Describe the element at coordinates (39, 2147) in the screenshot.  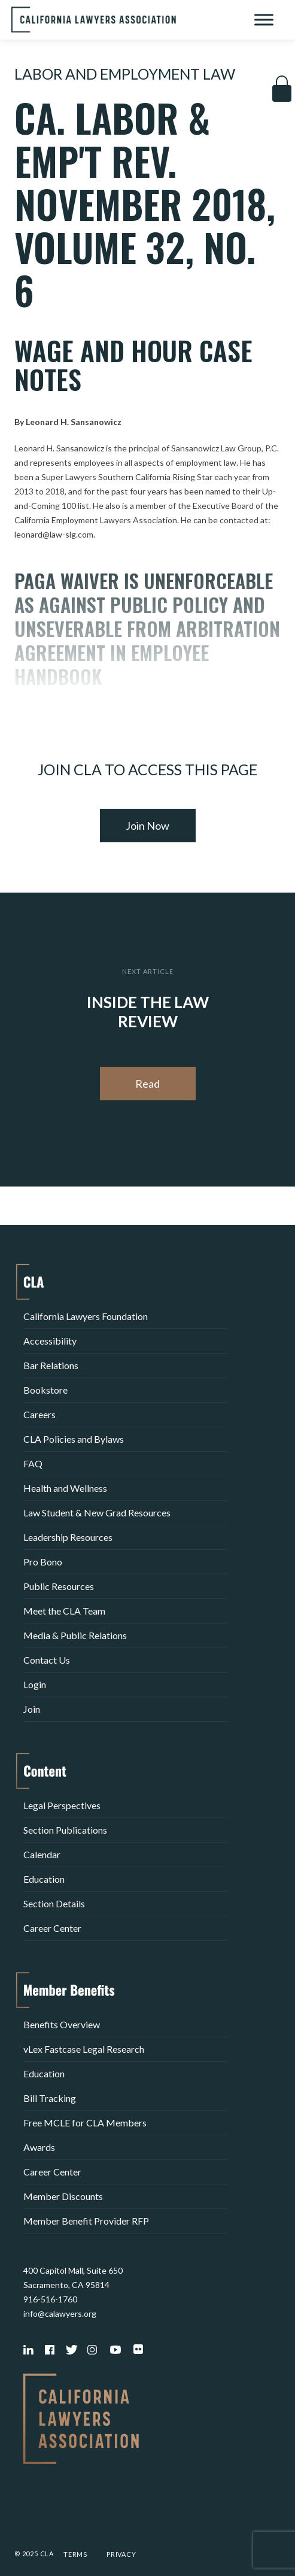
I see `Awards` at that location.